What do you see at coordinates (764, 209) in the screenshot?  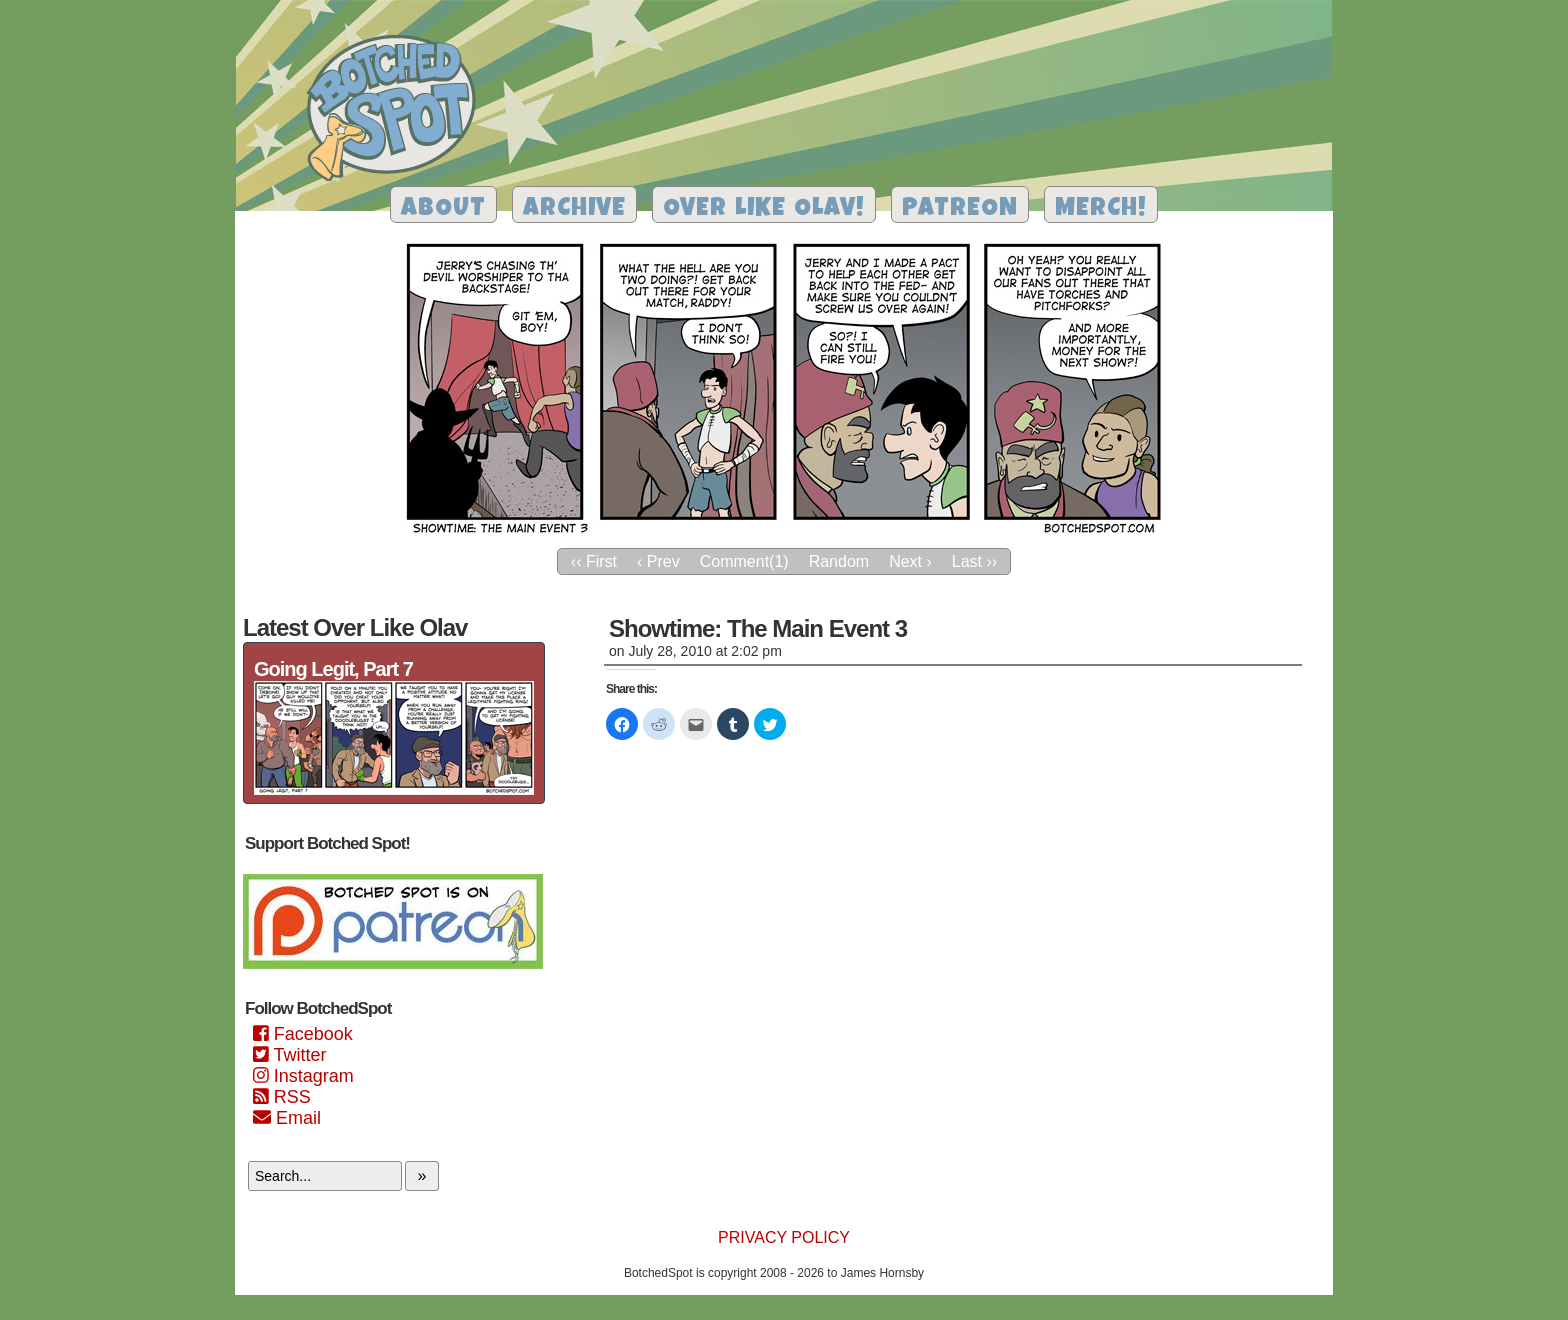 I see `Over Like Olav!` at bounding box center [764, 209].